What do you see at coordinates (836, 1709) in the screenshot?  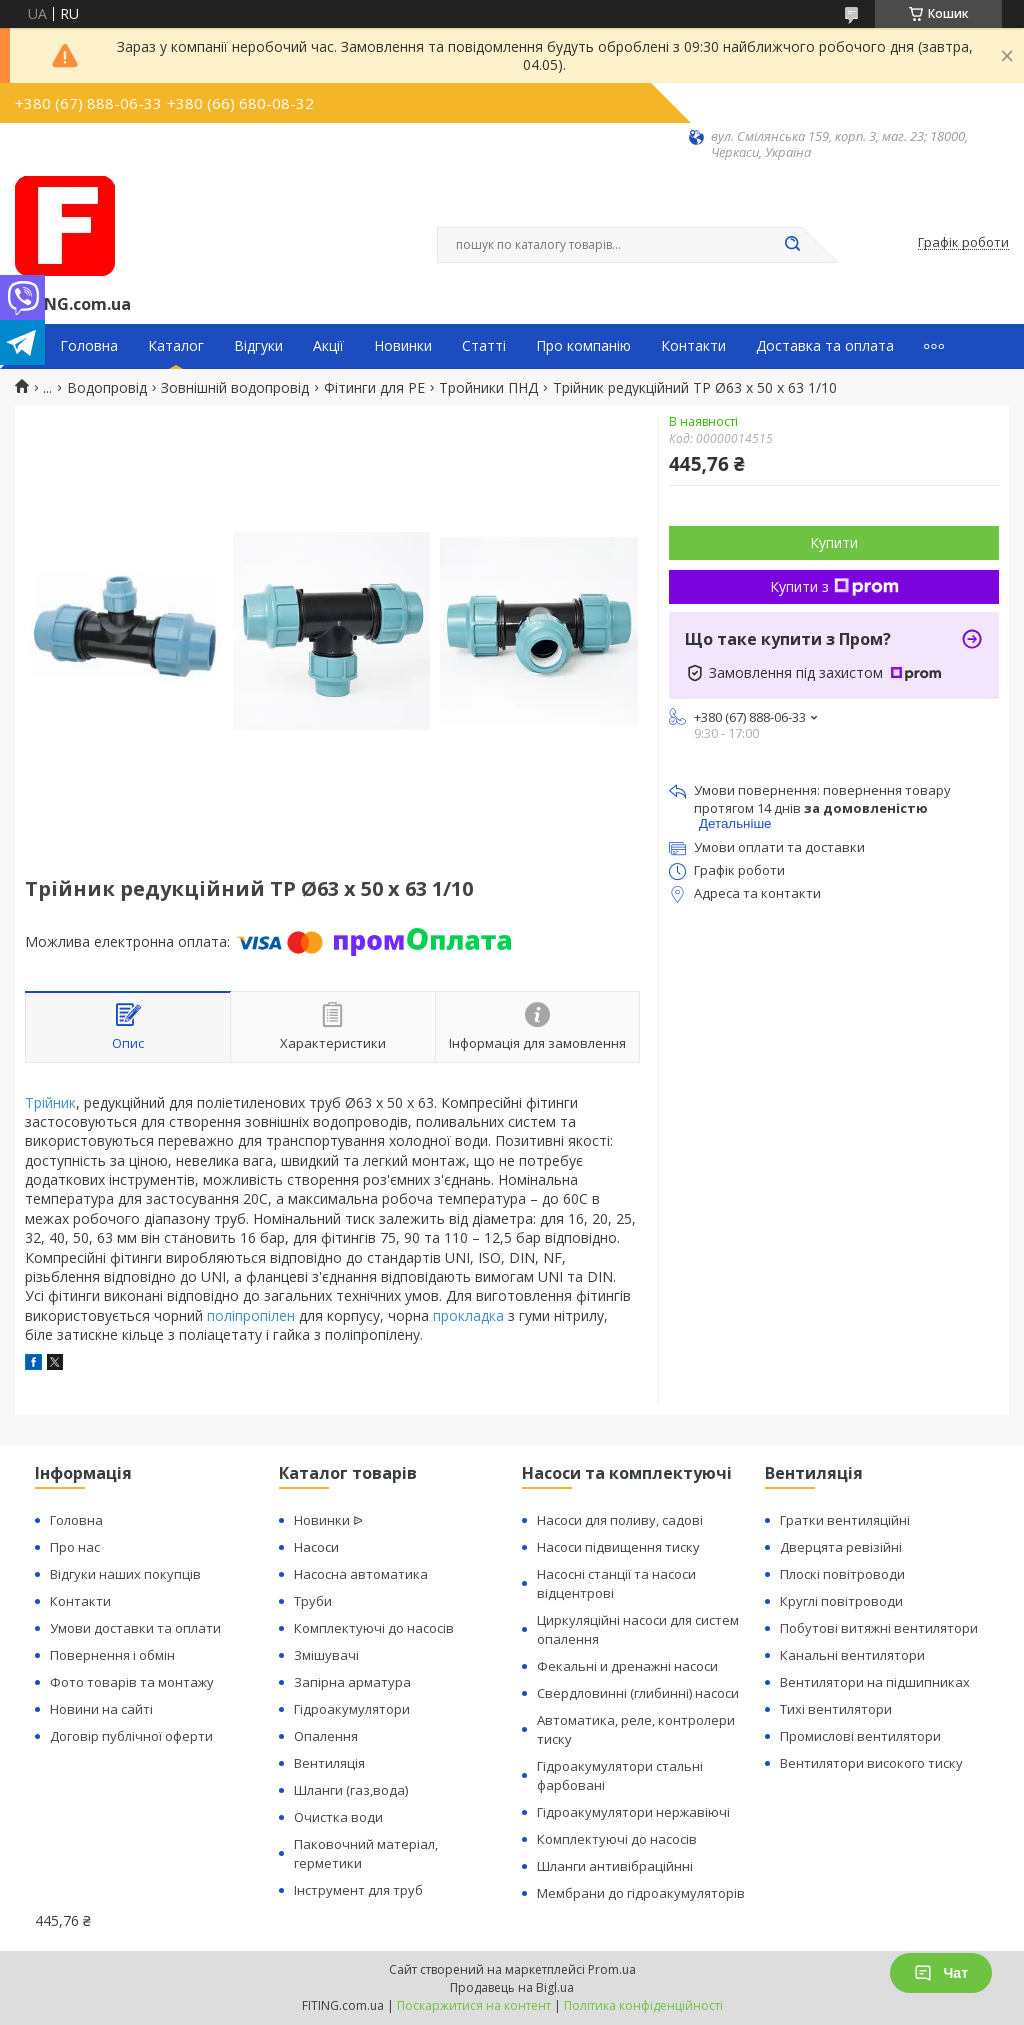 I see `Тихі вентилятори` at bounding box center [836, 1709].